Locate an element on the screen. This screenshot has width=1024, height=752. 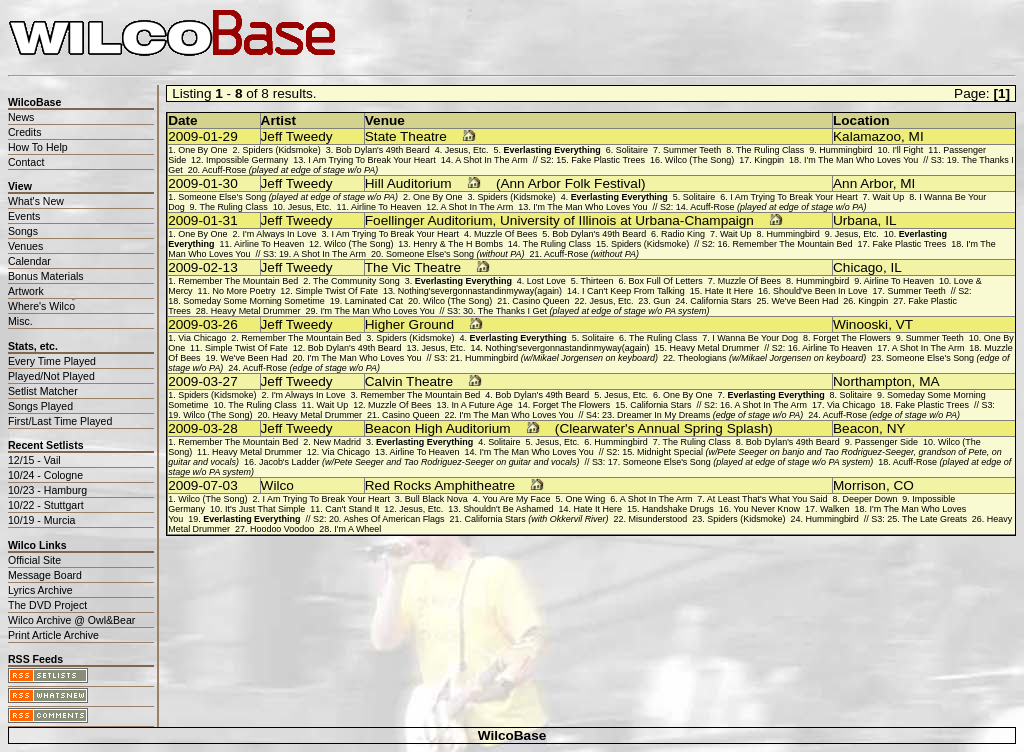
You Are My Face is located at coordinates (516, 499).